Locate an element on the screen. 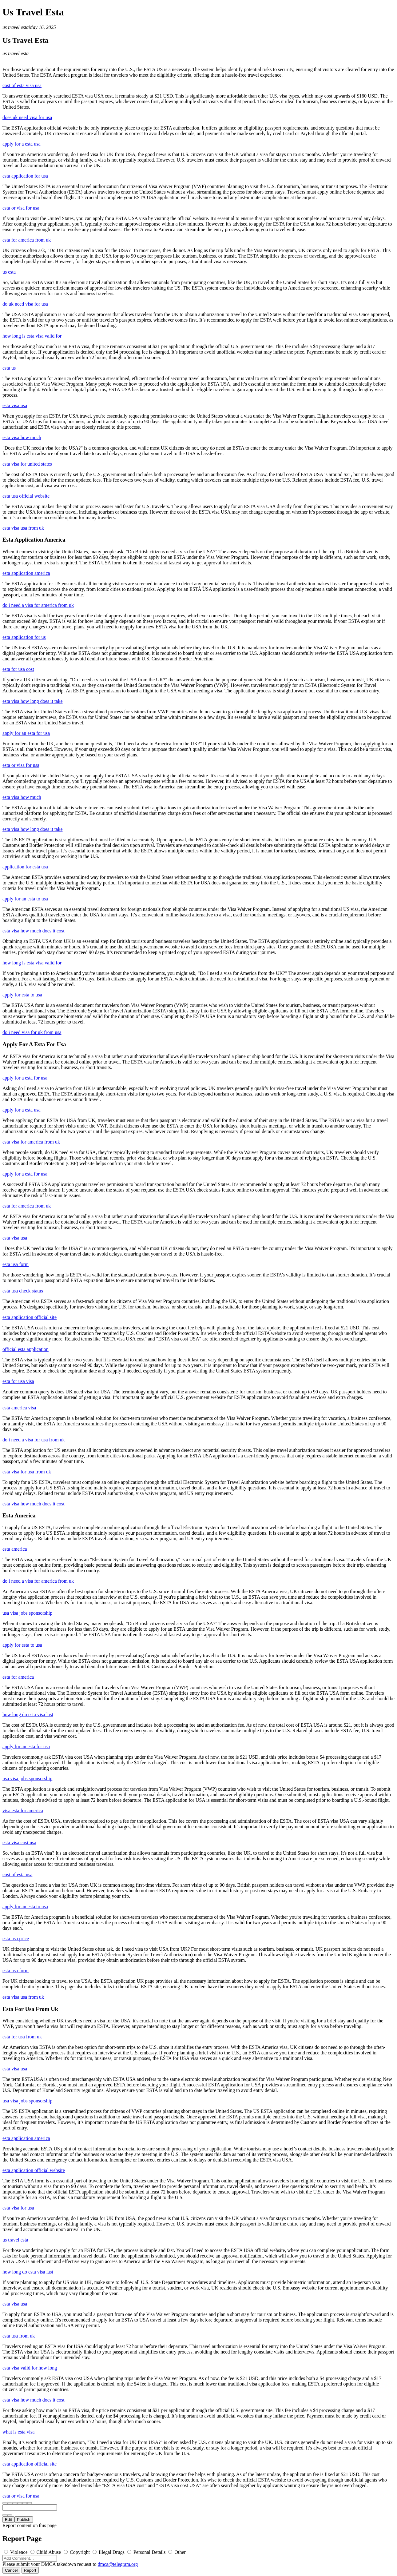 The height and width of the screenshot is (2576, 397). application for esta usa is located at coordinates (25, 866).